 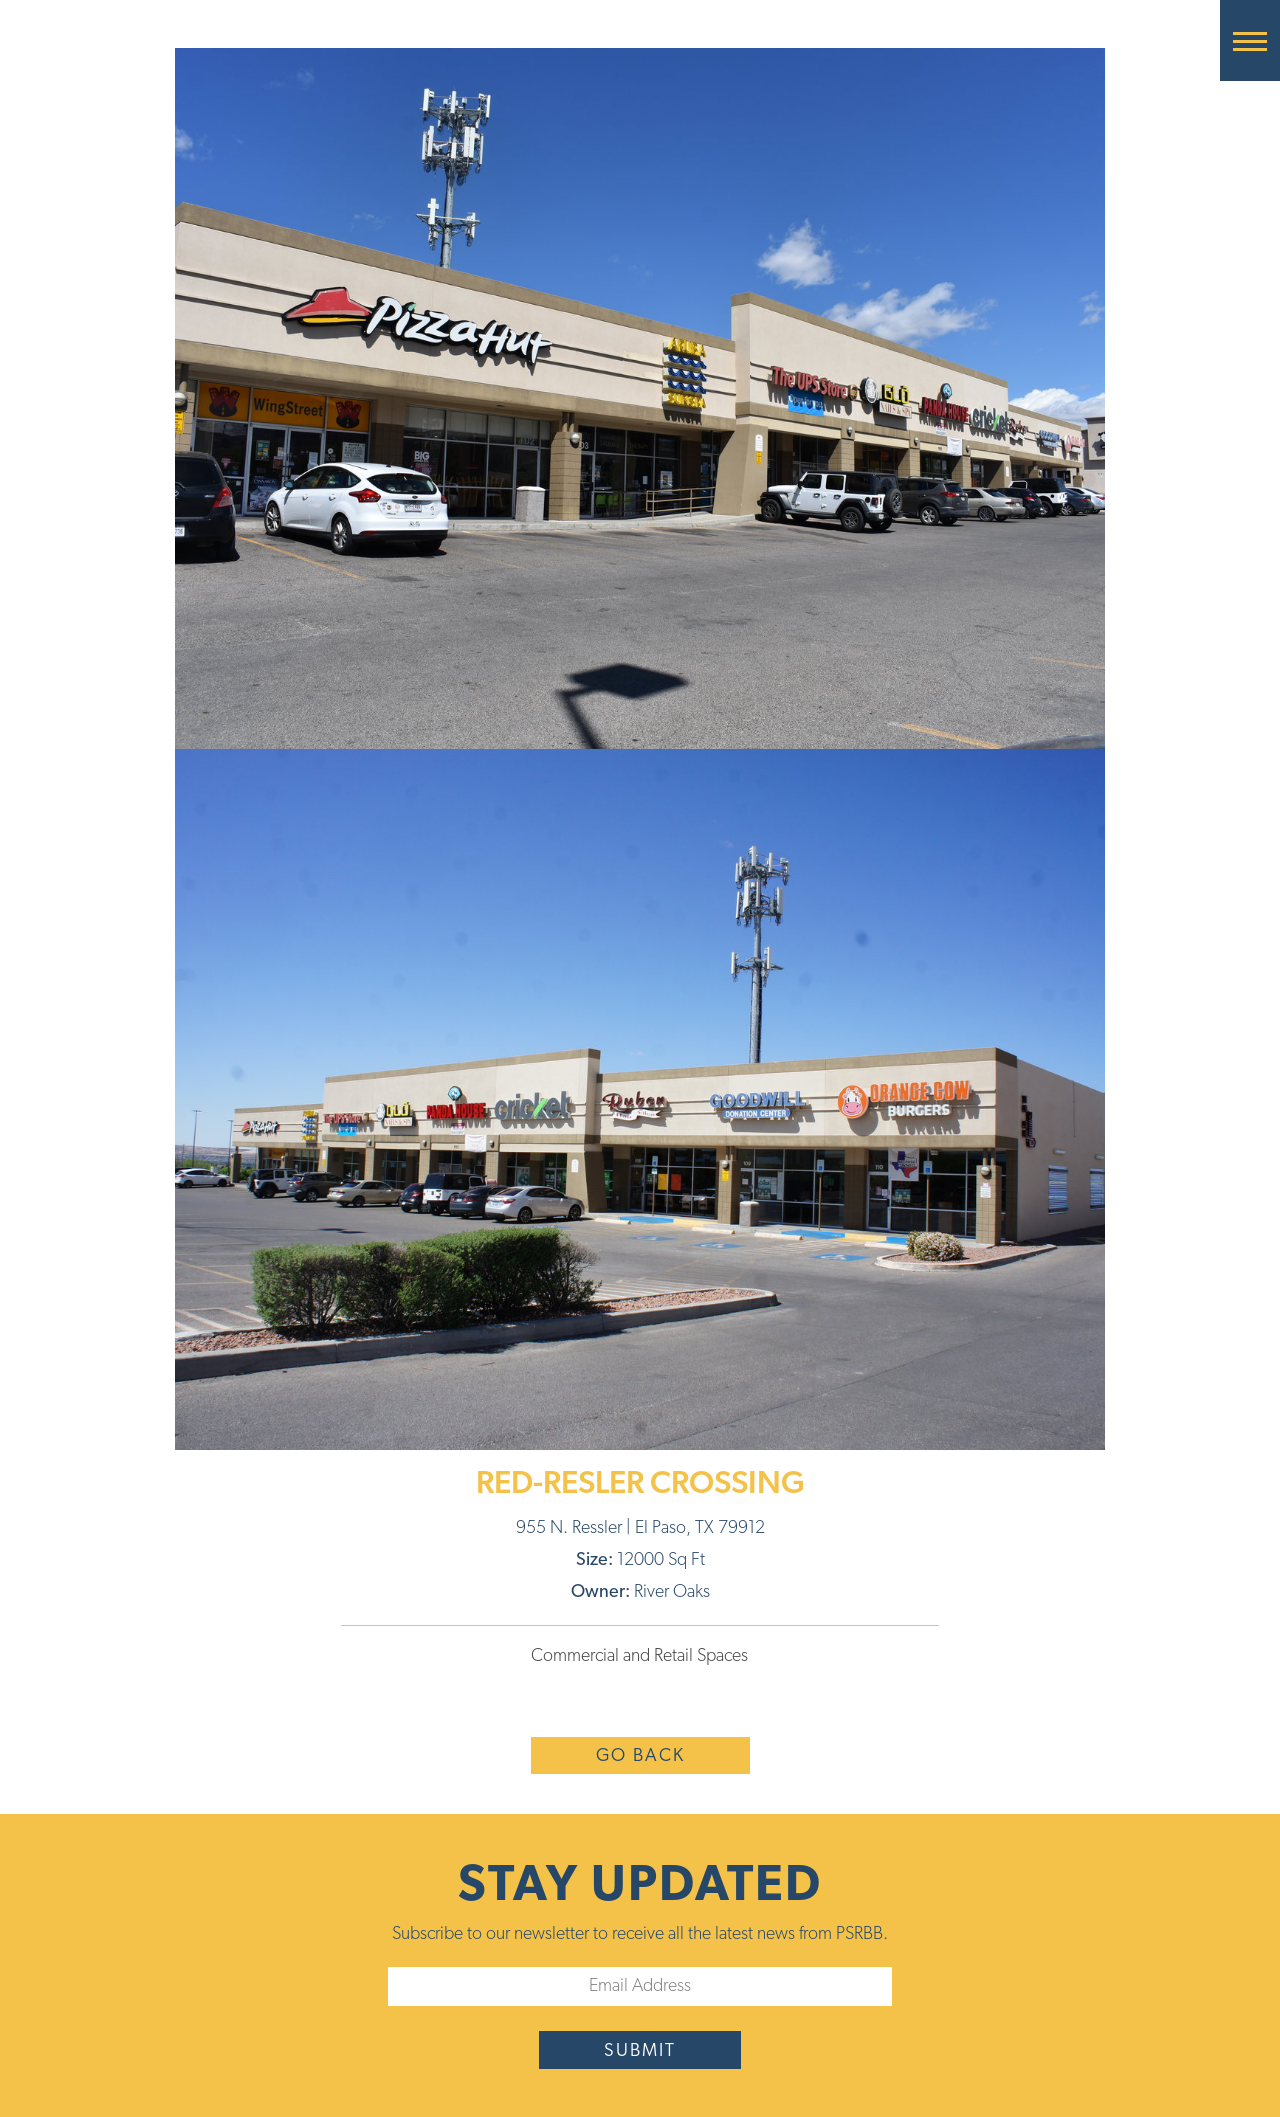 What do you see at coordinates (640, 2051) in the screenshot?
I see `submit` at bounding box center [640, 2051].